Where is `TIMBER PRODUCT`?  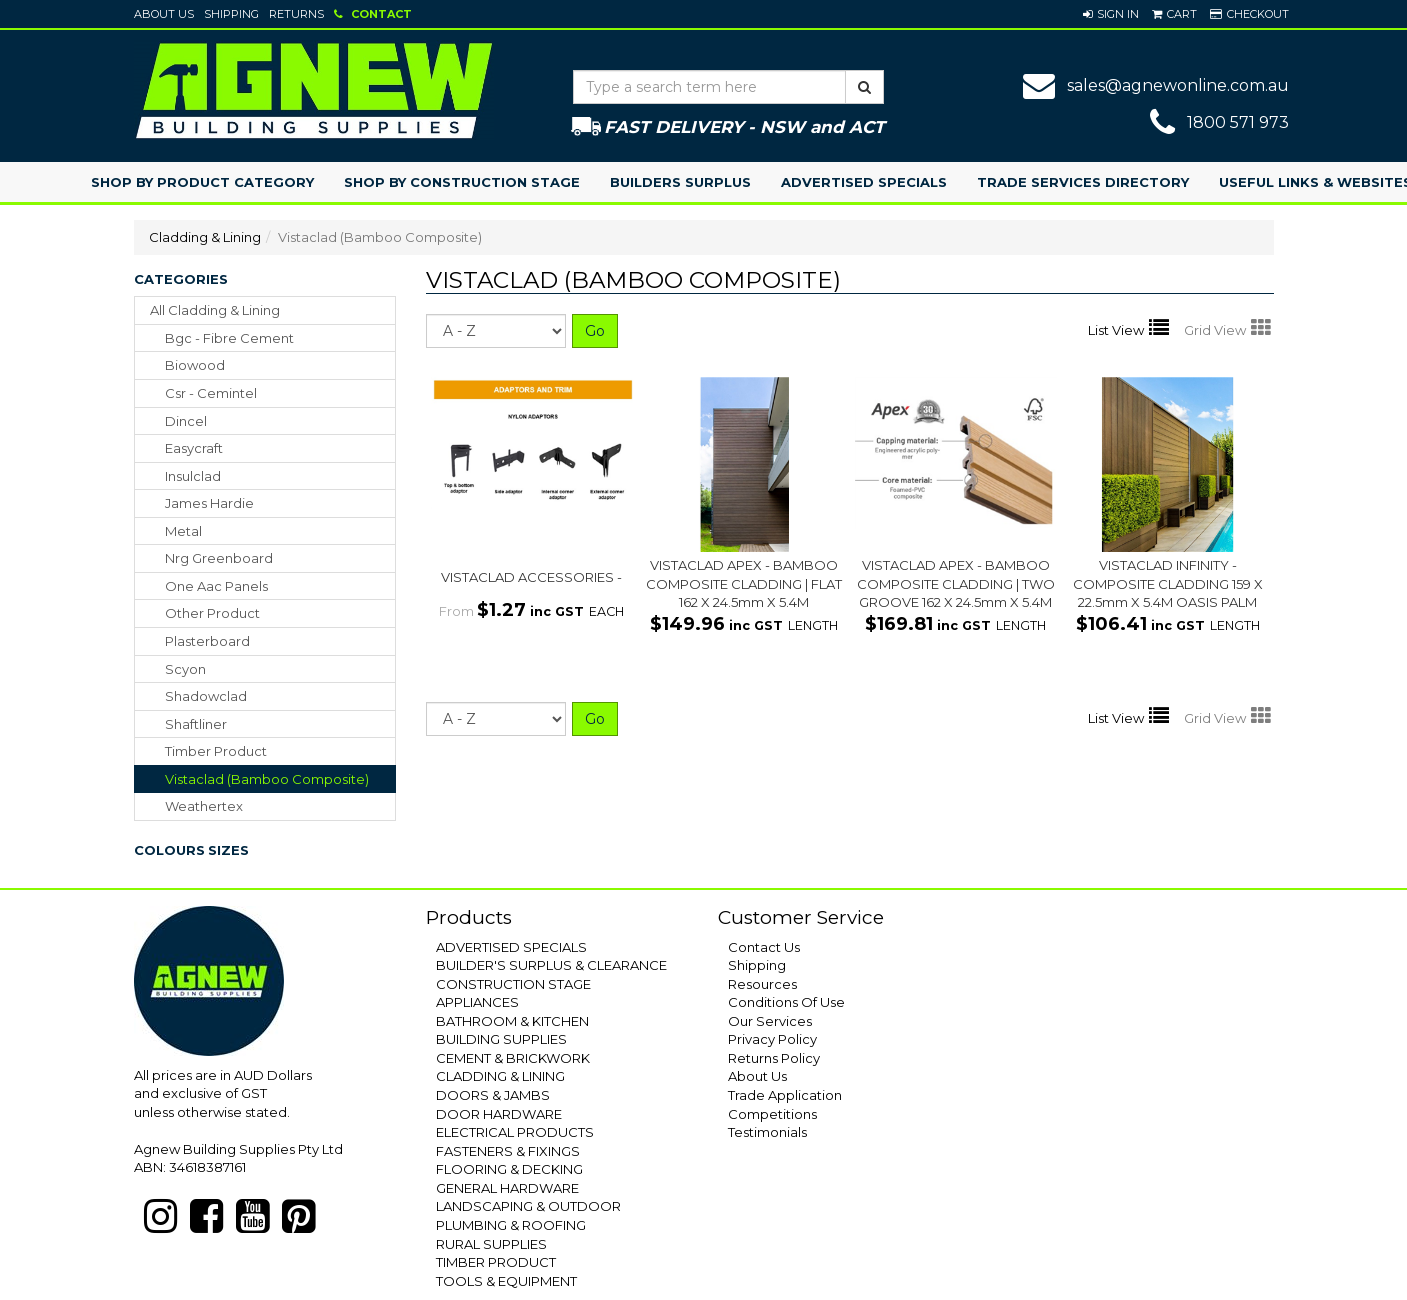 TIMBER PRODUCT is located at coordinates (496, 1262).